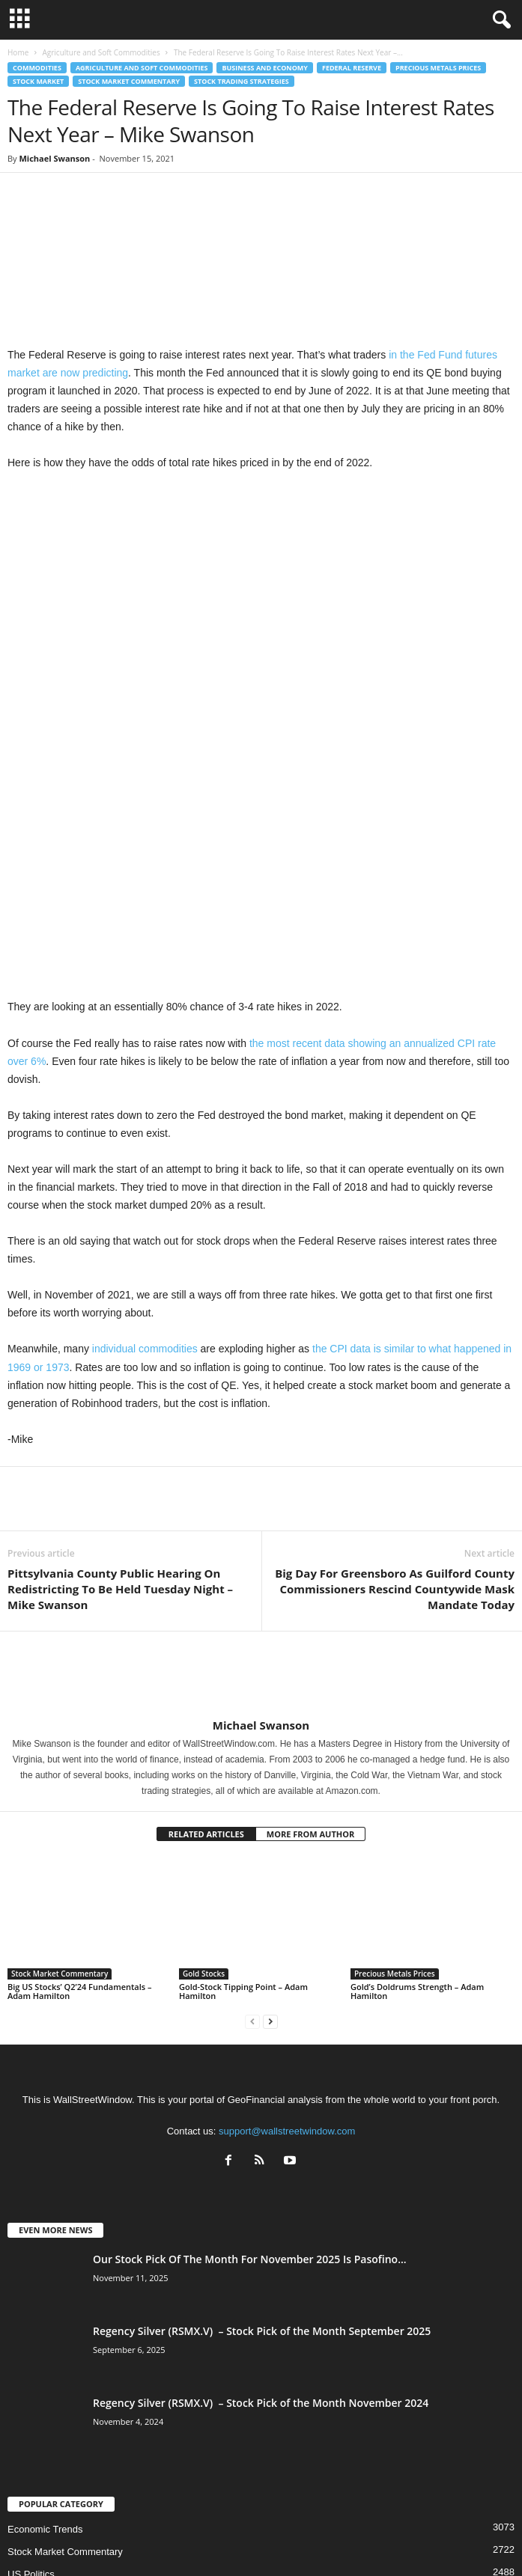  What do you see at coordinates (395, 1390) in the screenshot?
I see `Big Day For Greensboro As Guilford County Commissioners Rescind Countywide Mask Mandate Today` at bounding box center [395, 1390].